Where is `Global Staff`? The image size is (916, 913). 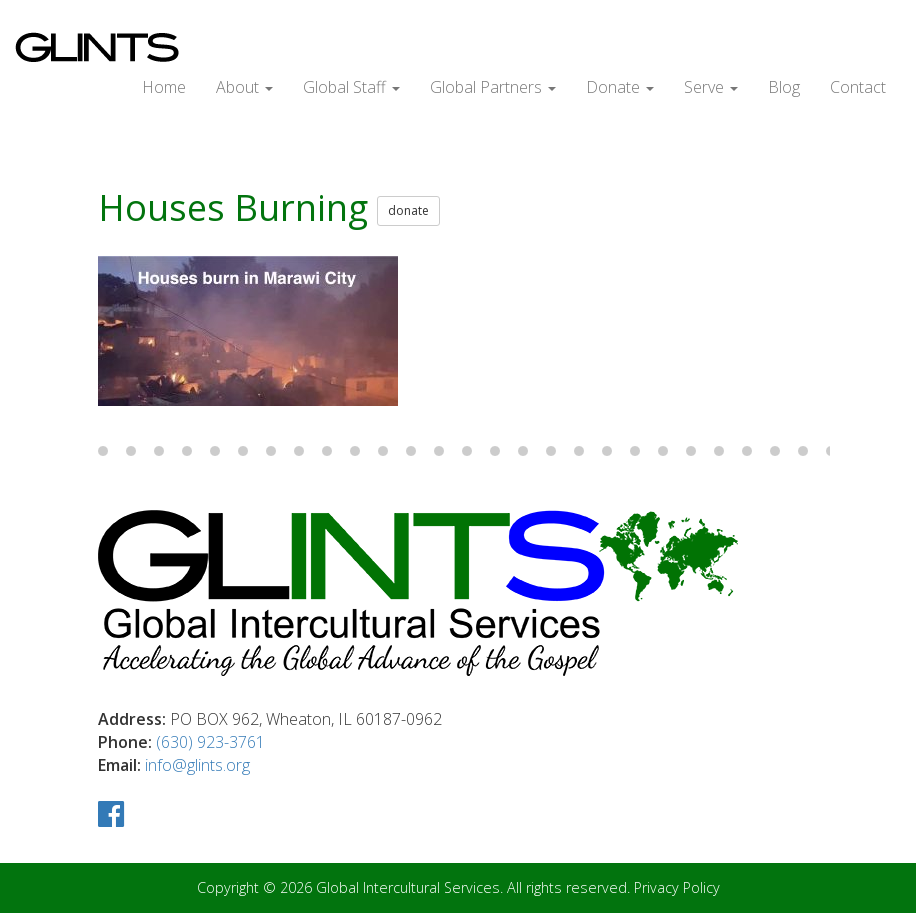 Global Staff is located at coordinates (351, 87).